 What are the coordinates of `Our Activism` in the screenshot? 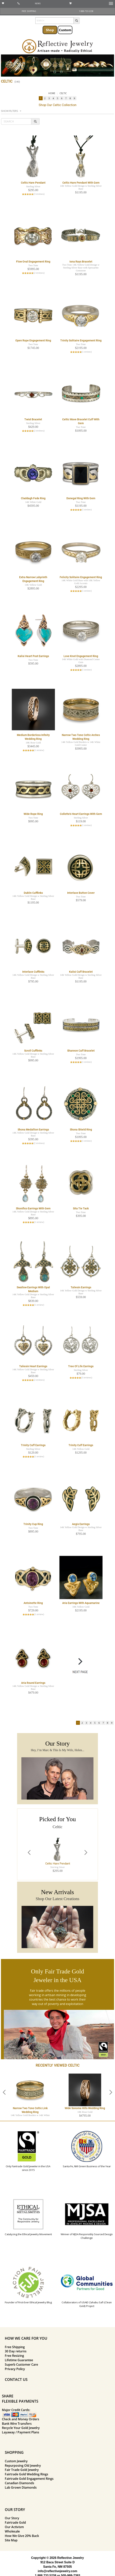 It's located at (14, 2527).